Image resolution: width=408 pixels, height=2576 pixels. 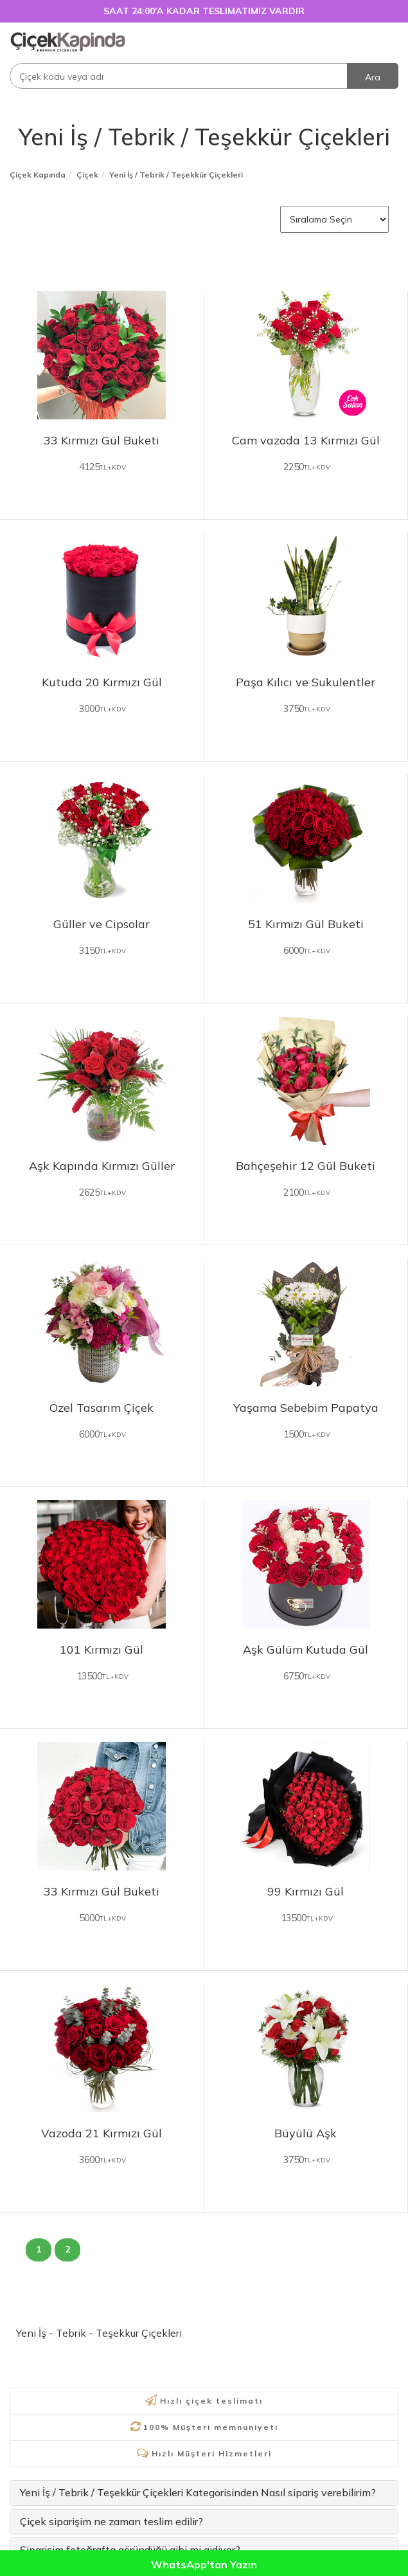 What do you see at coordinates (198, 2492) in the screenshot?
I see `Yeni İş / Tebrik / Teşekkür Çiçekleri Kategorisinden Nasıl sipariş verebilirim?` at bounding box center [198, 2492].